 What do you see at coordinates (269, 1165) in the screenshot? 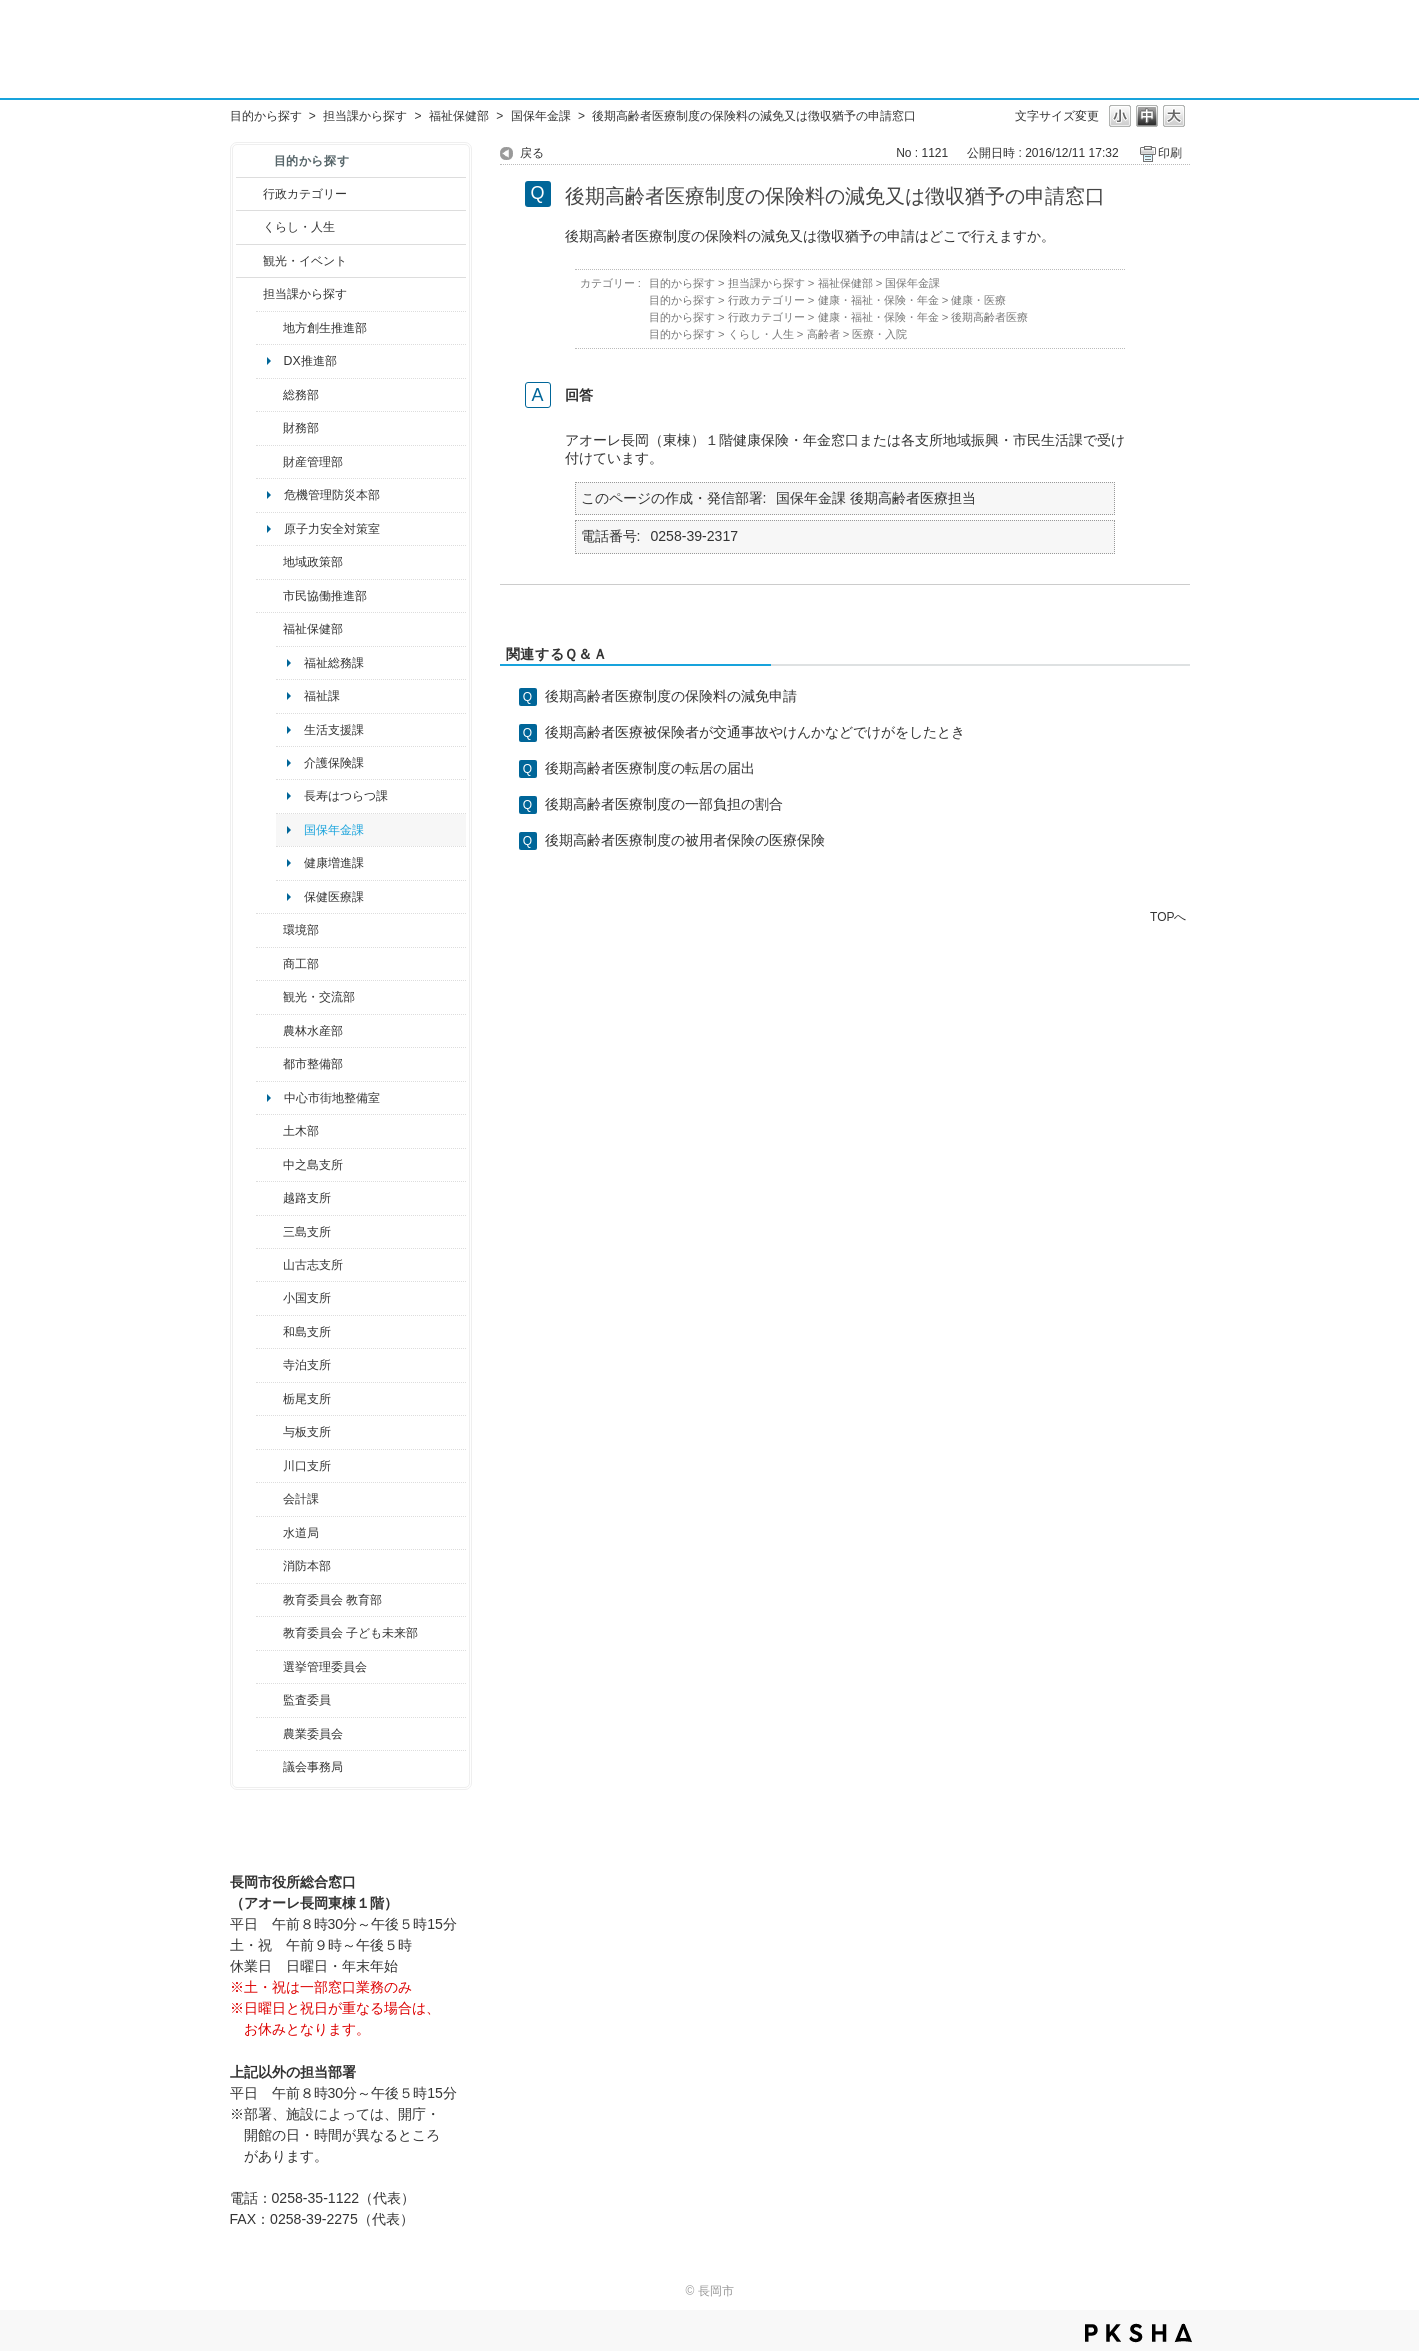
I see `/category/show/107?site_domain=default` at bounding box center [269, 1165].